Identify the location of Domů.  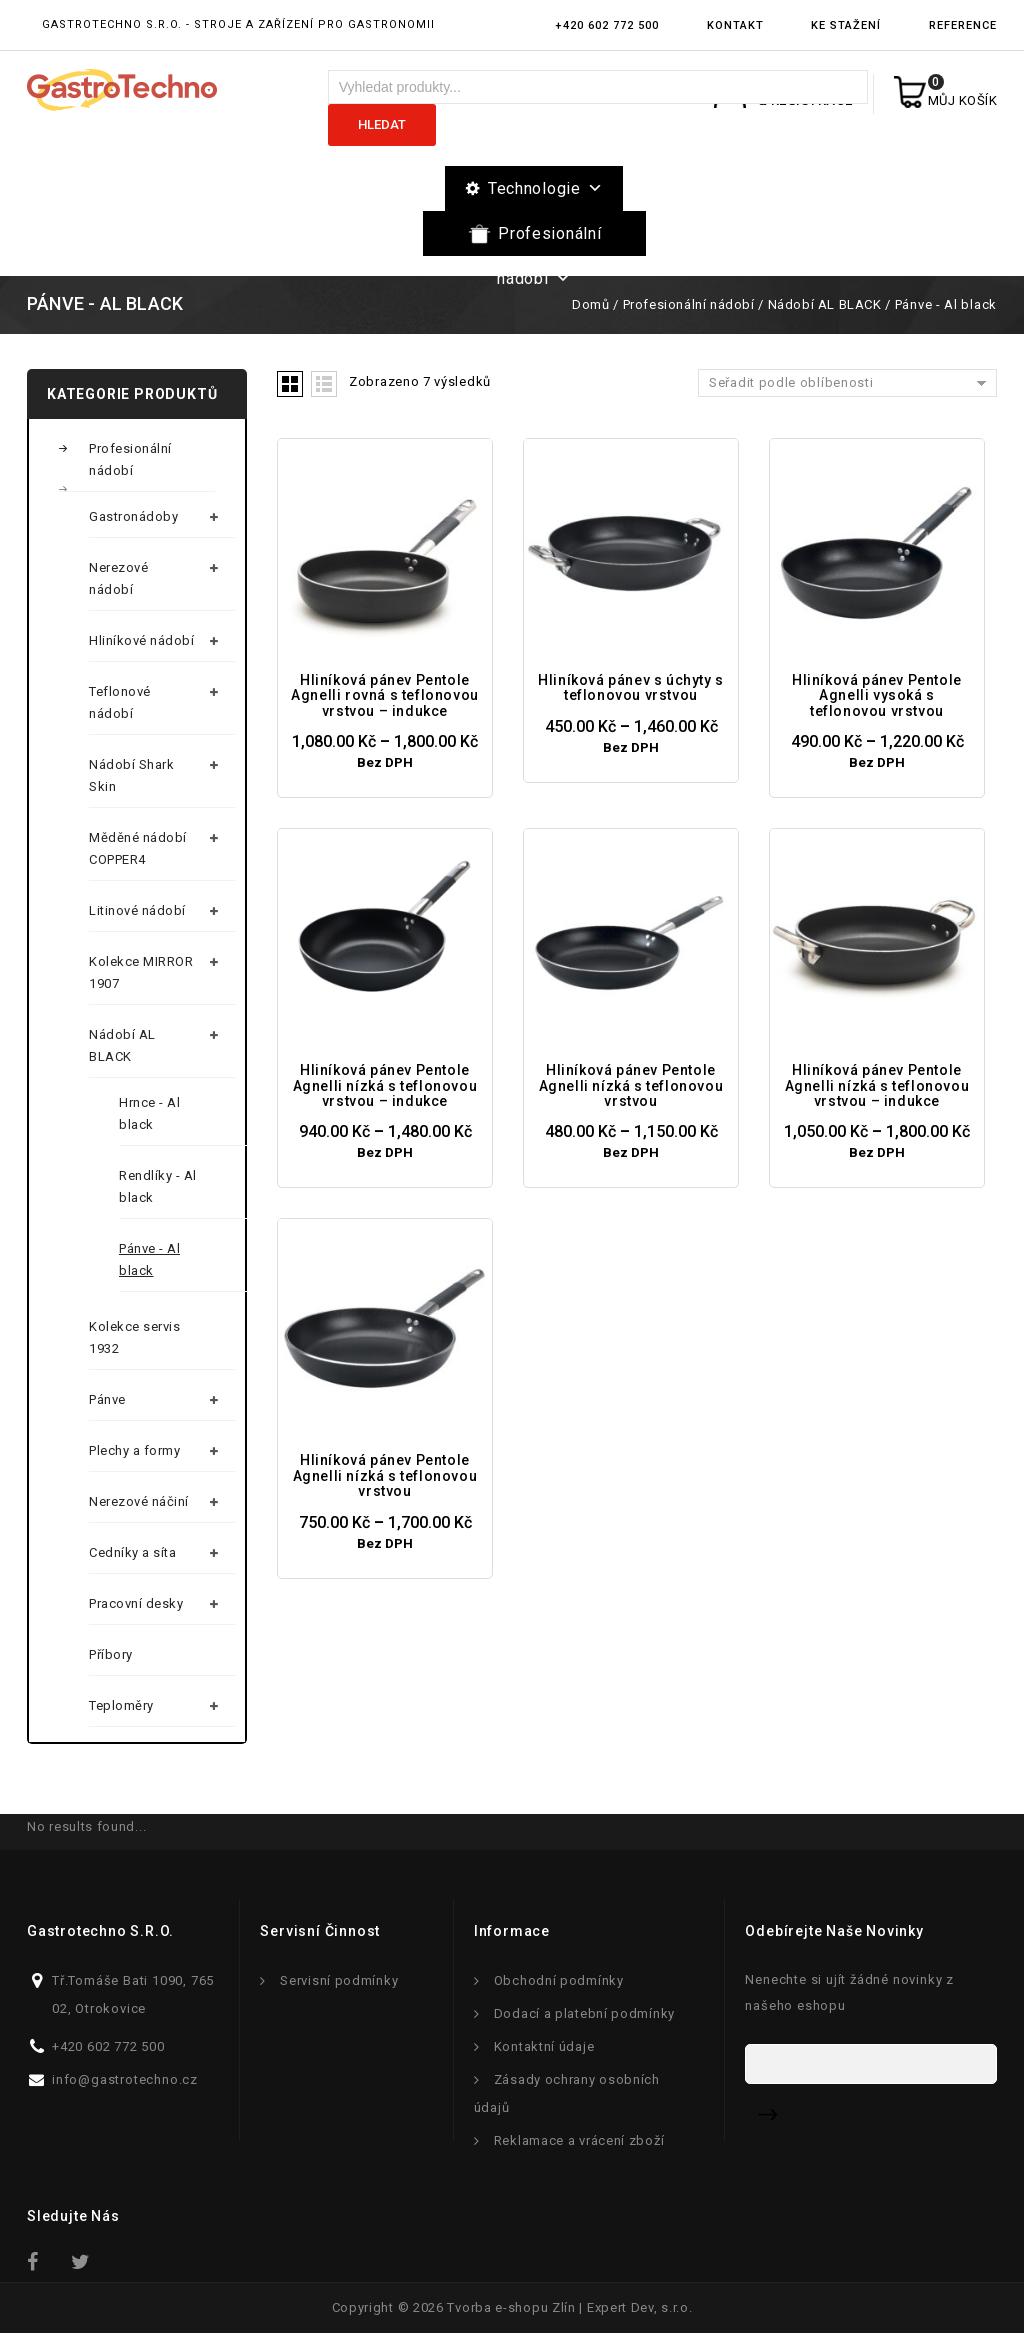
(590, 304).